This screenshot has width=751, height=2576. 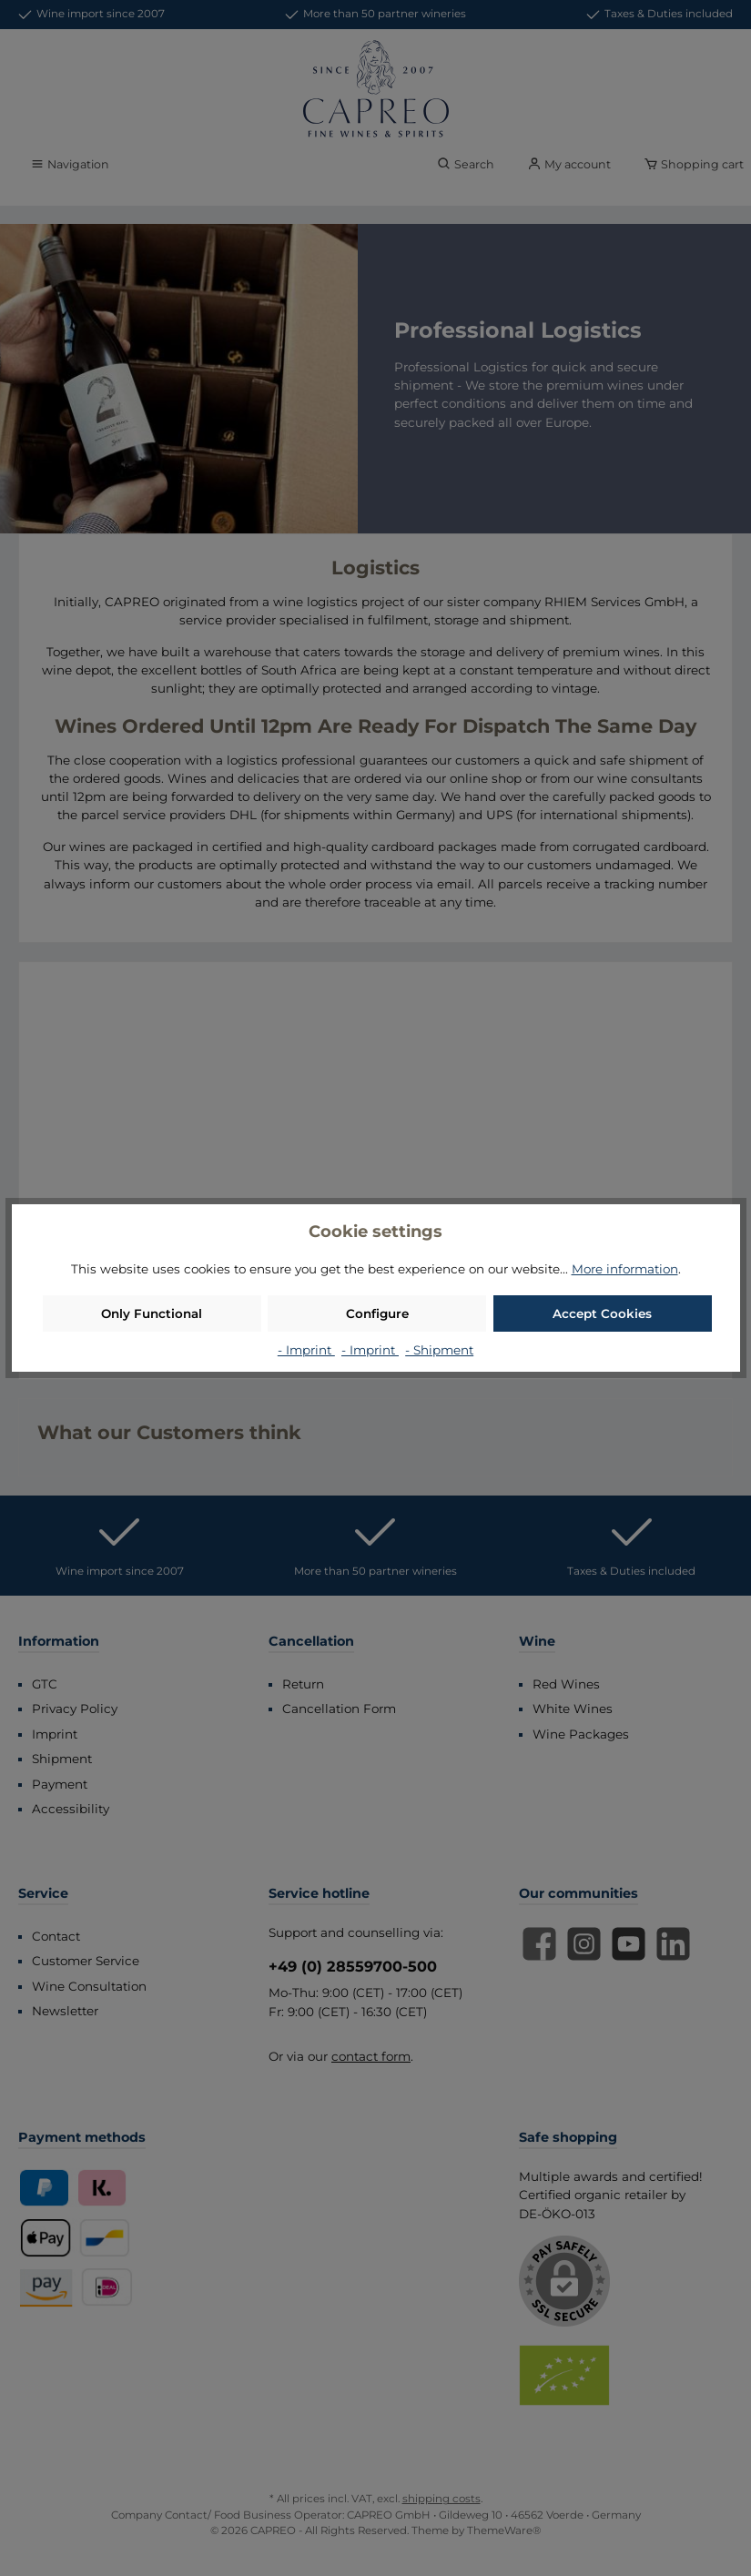 What do you see at coordinates (439, 1350) in the screenshot?
I see `- Shipment` at bounding box center [439, 1350].